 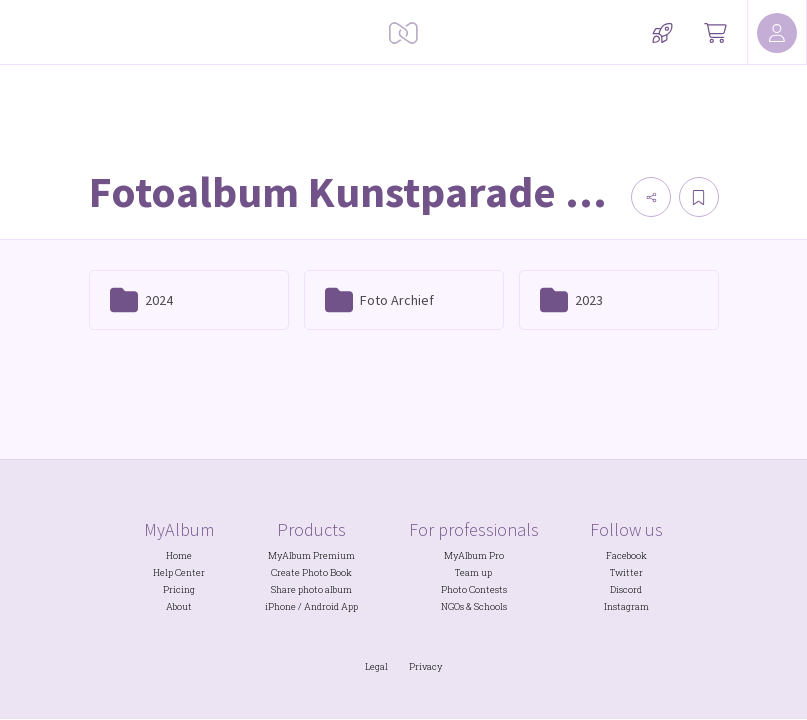 I want to click on Discord, so click(x=626, y=589).